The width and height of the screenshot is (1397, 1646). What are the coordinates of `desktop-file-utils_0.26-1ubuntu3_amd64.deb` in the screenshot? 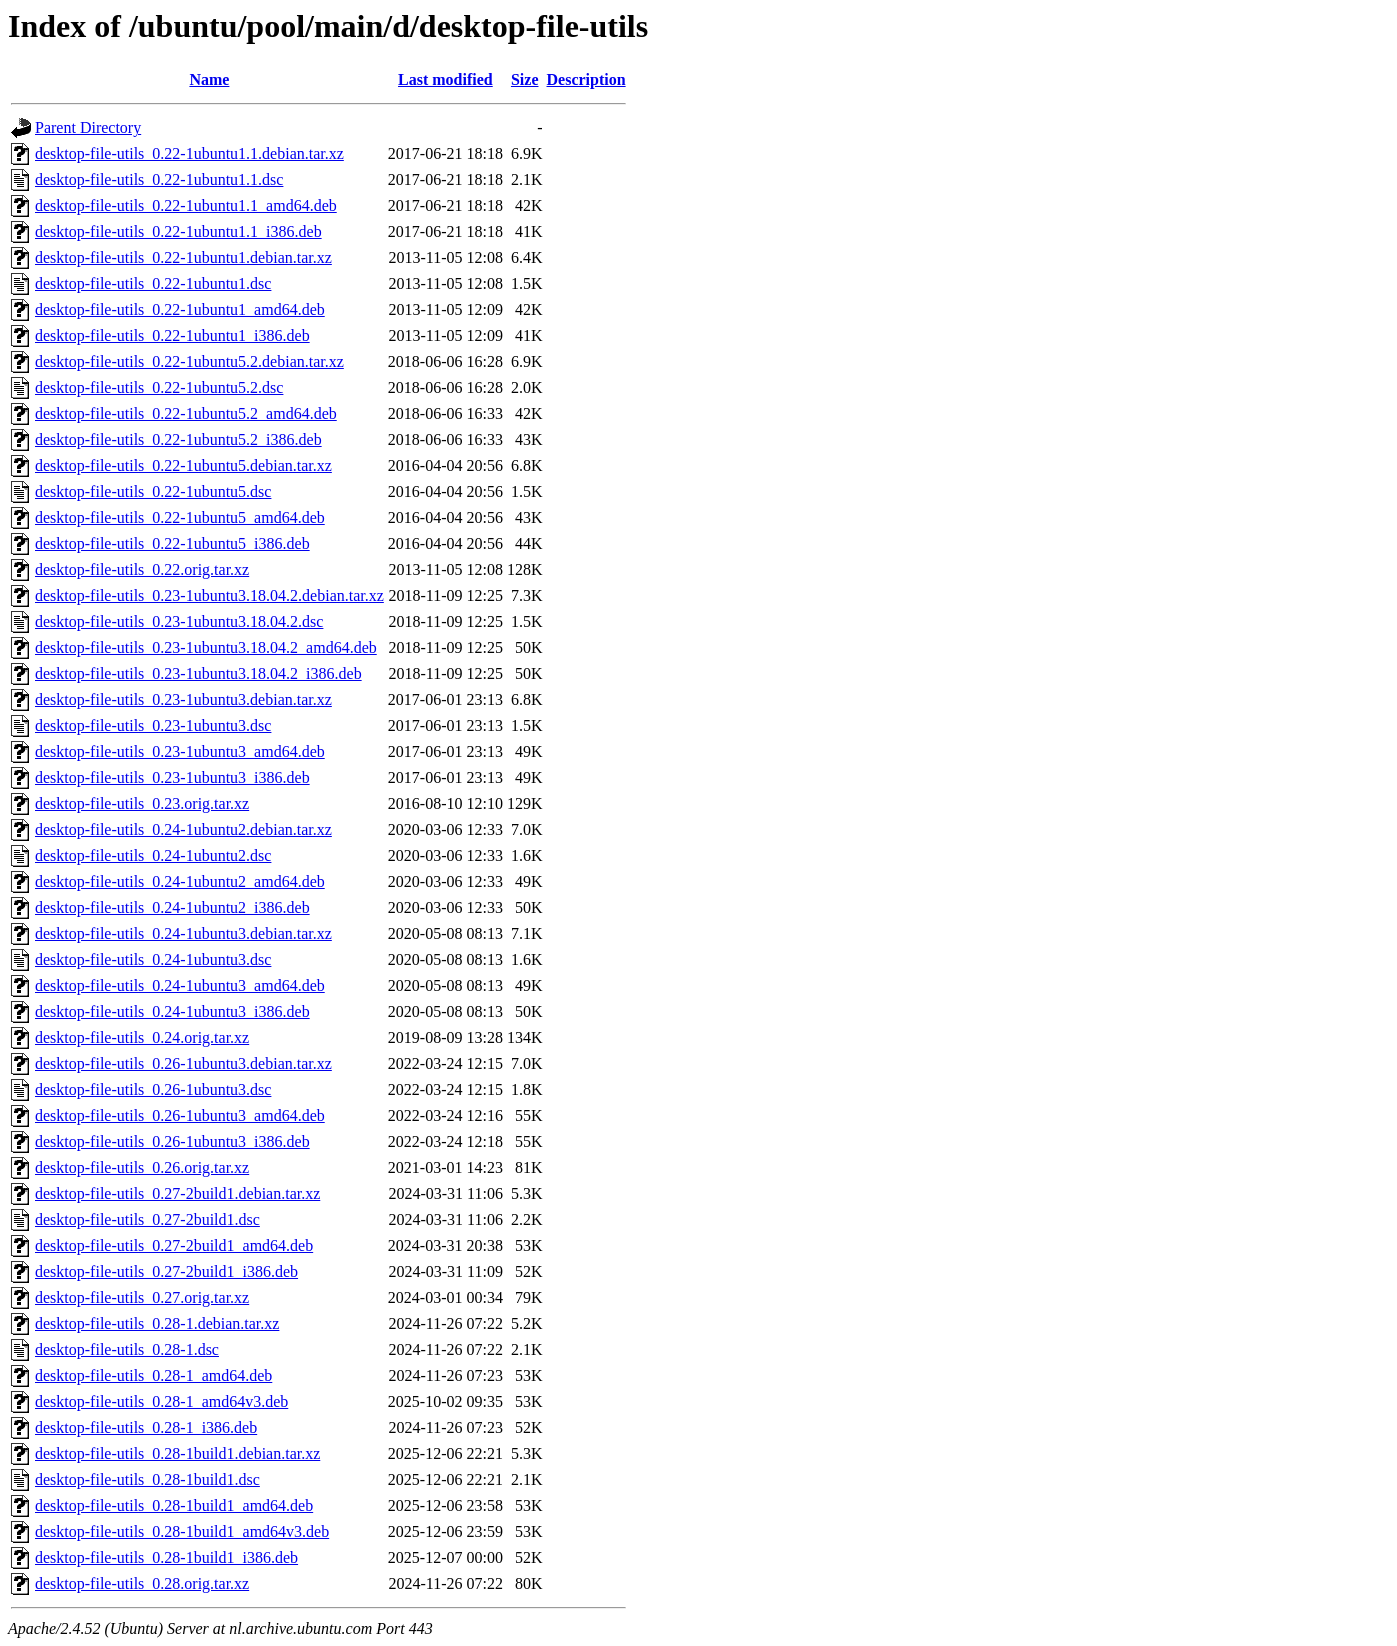 It's located at (180, 1115).